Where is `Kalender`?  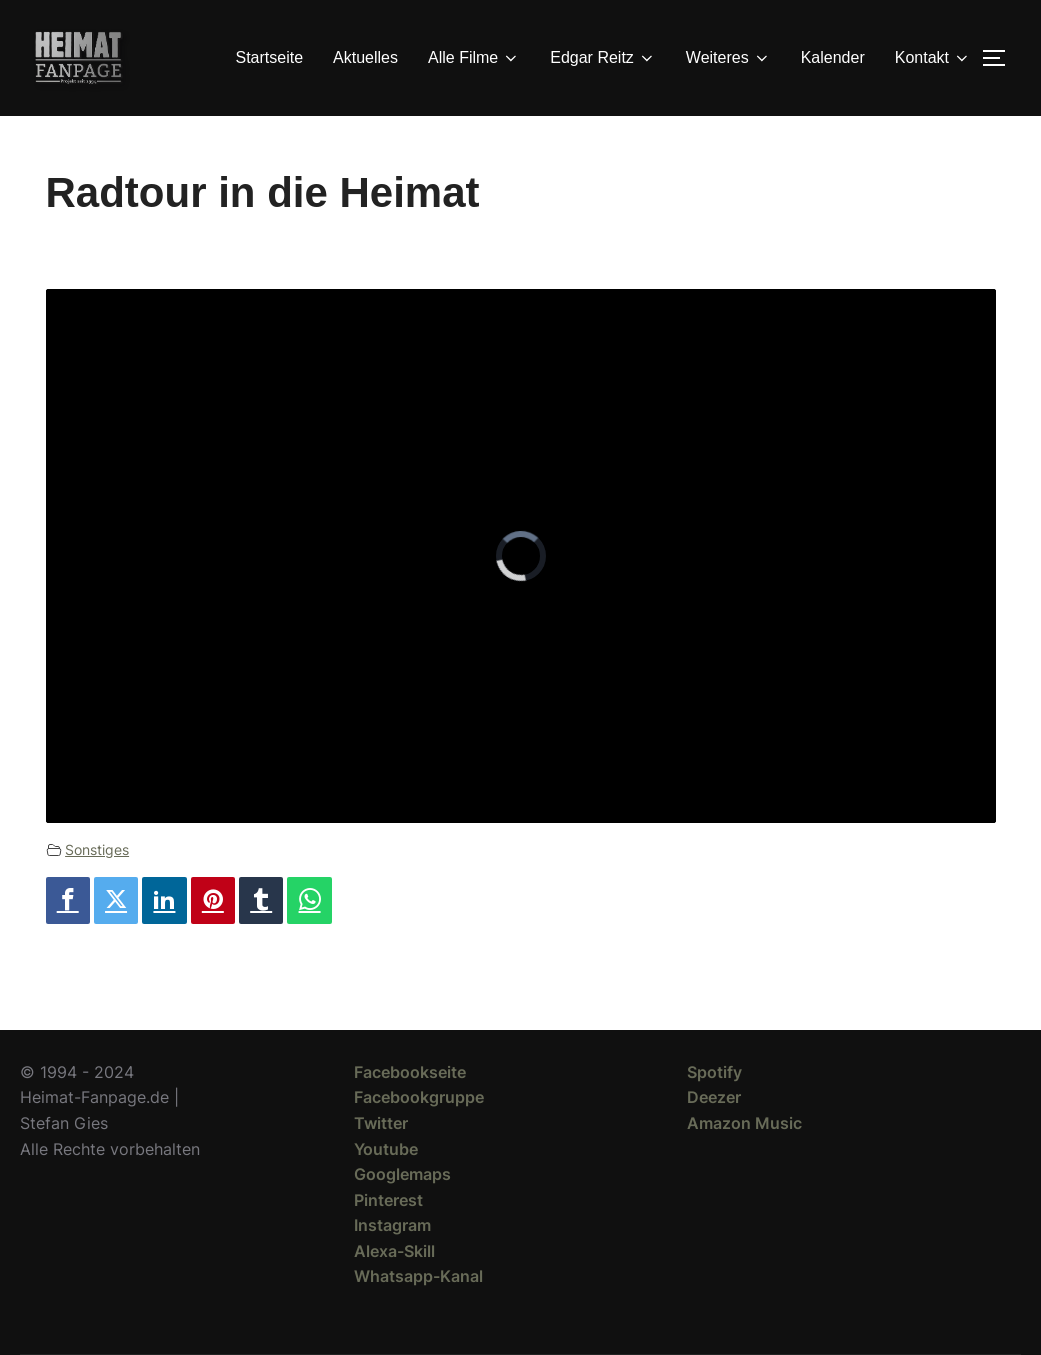 Kalender is located at coordinates (833, 57).